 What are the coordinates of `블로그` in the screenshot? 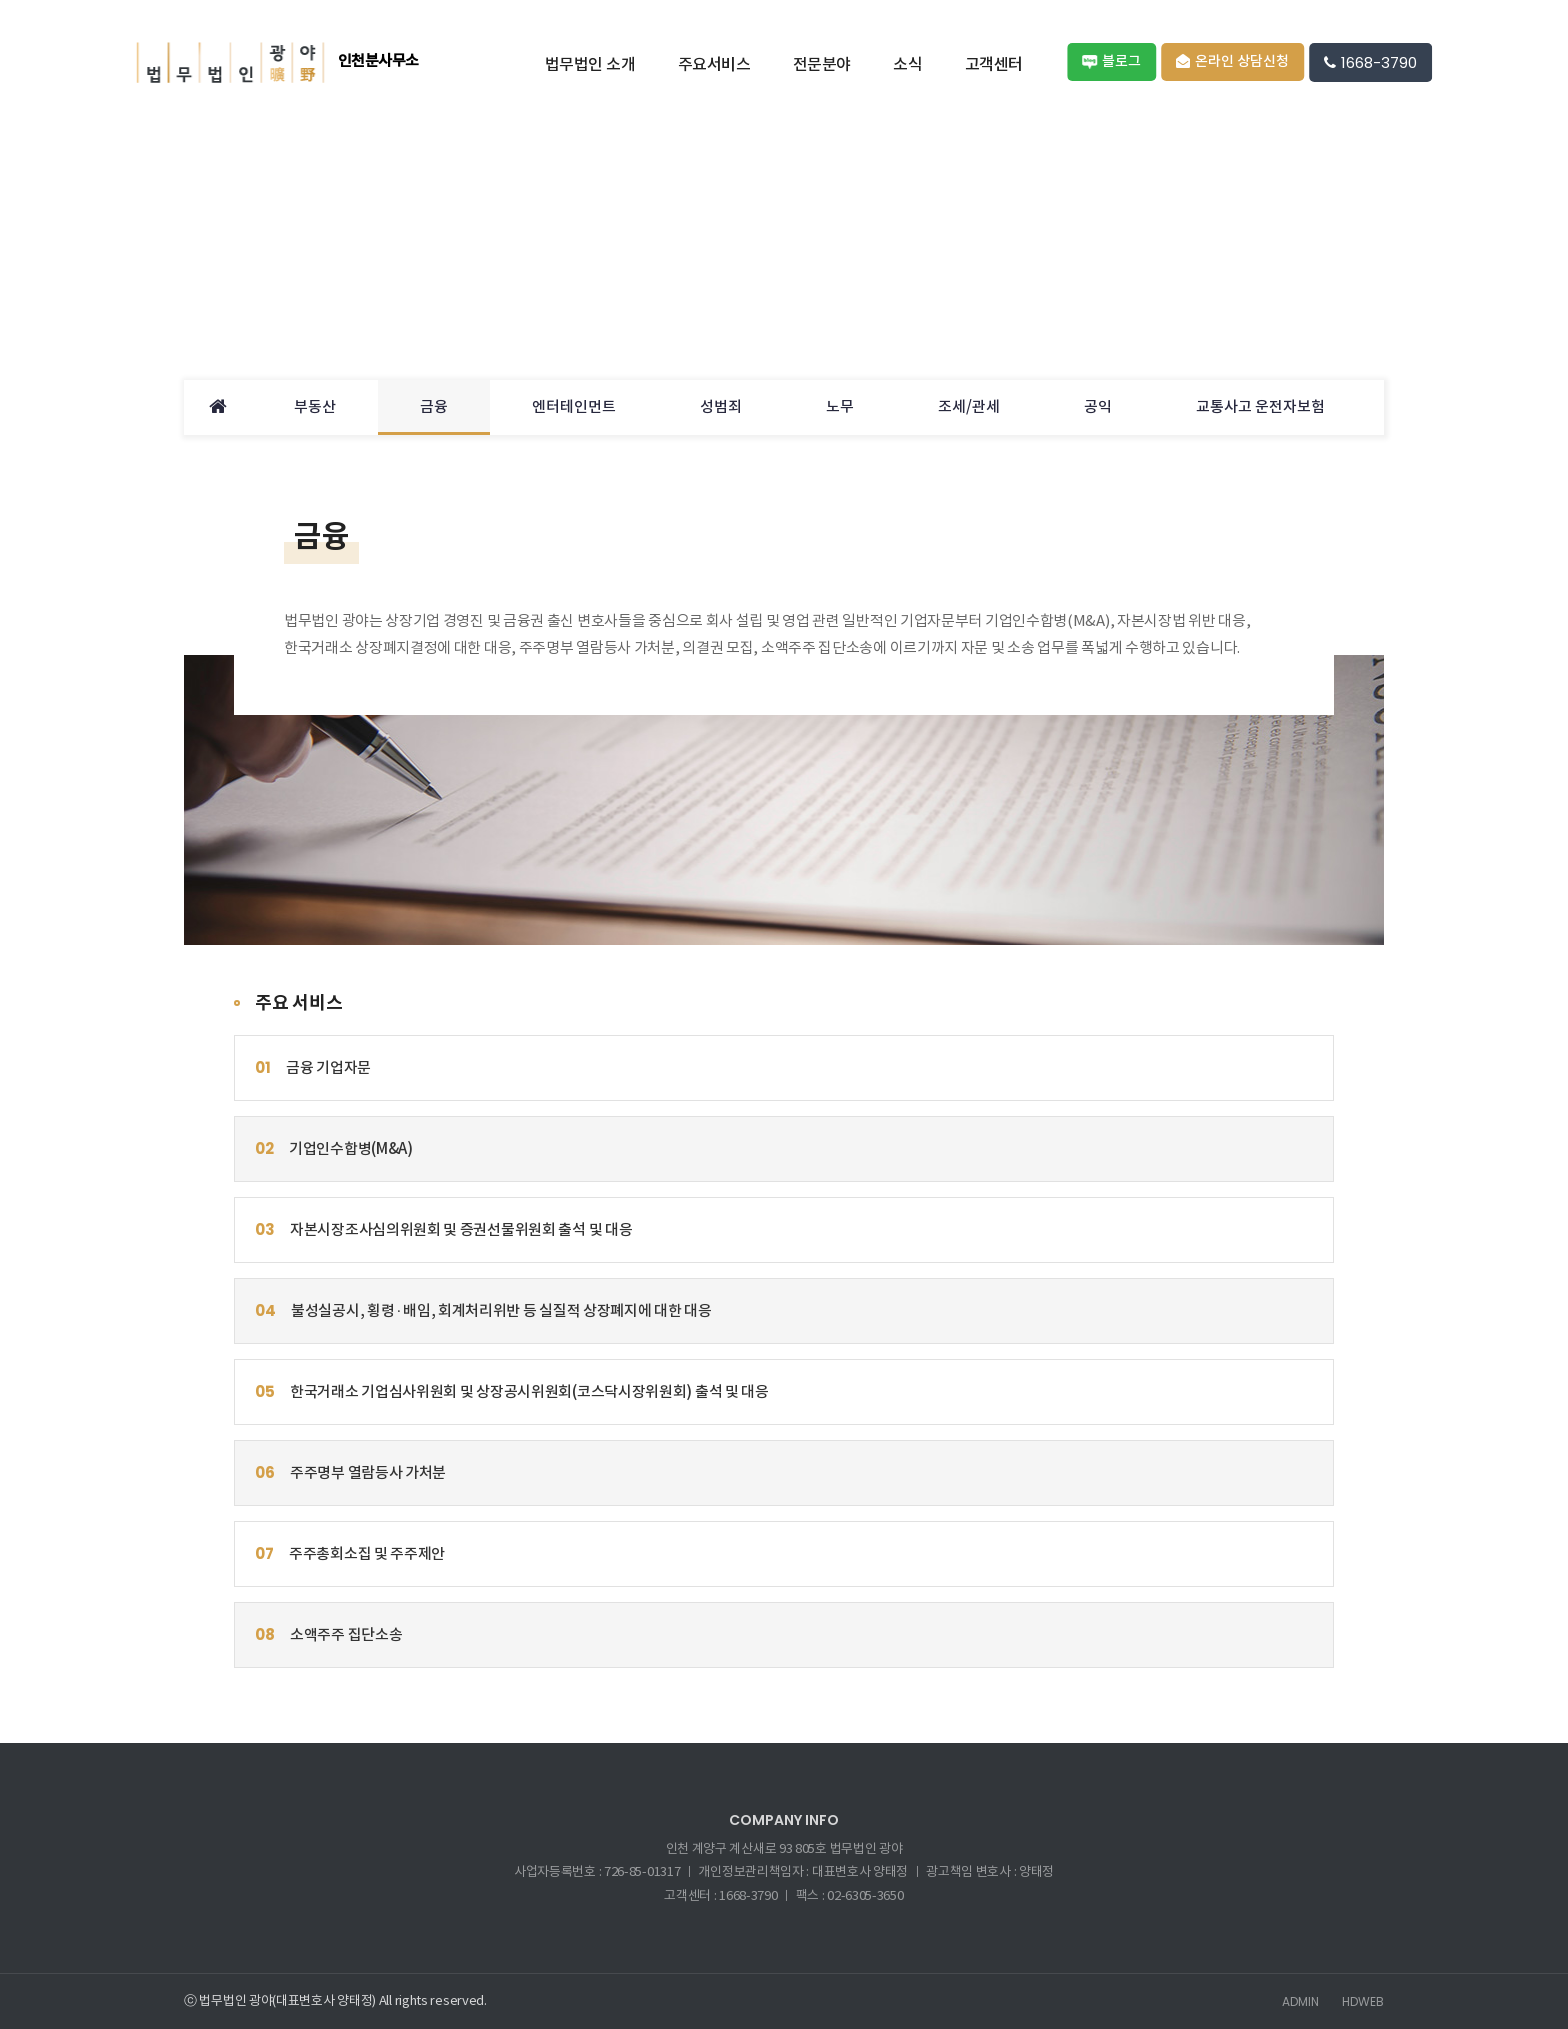 It's located at (1111, 61).